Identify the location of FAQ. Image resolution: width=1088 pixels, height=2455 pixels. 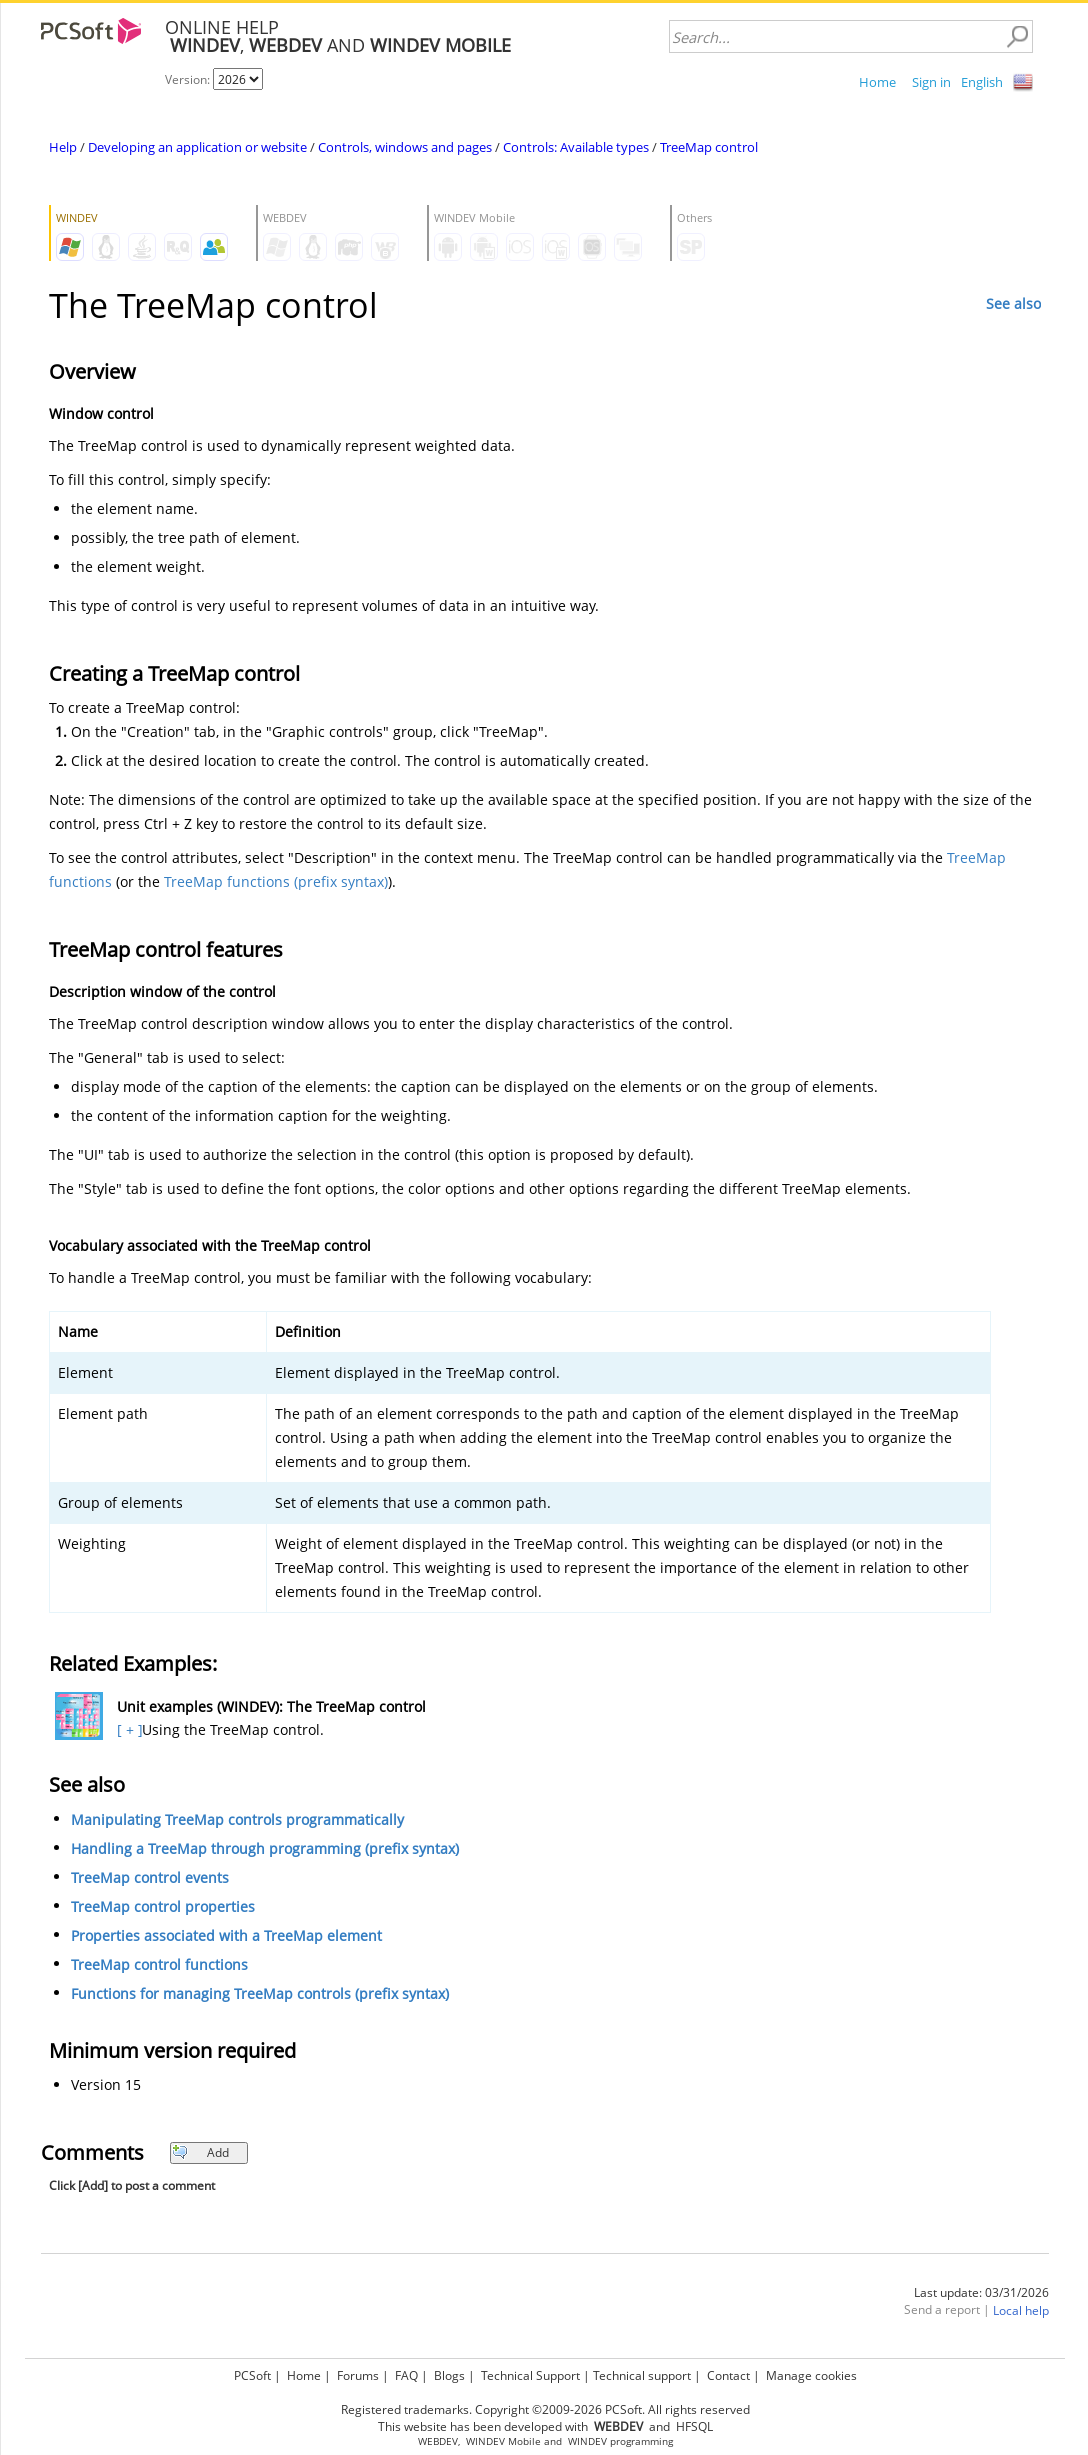
(406, 2375).